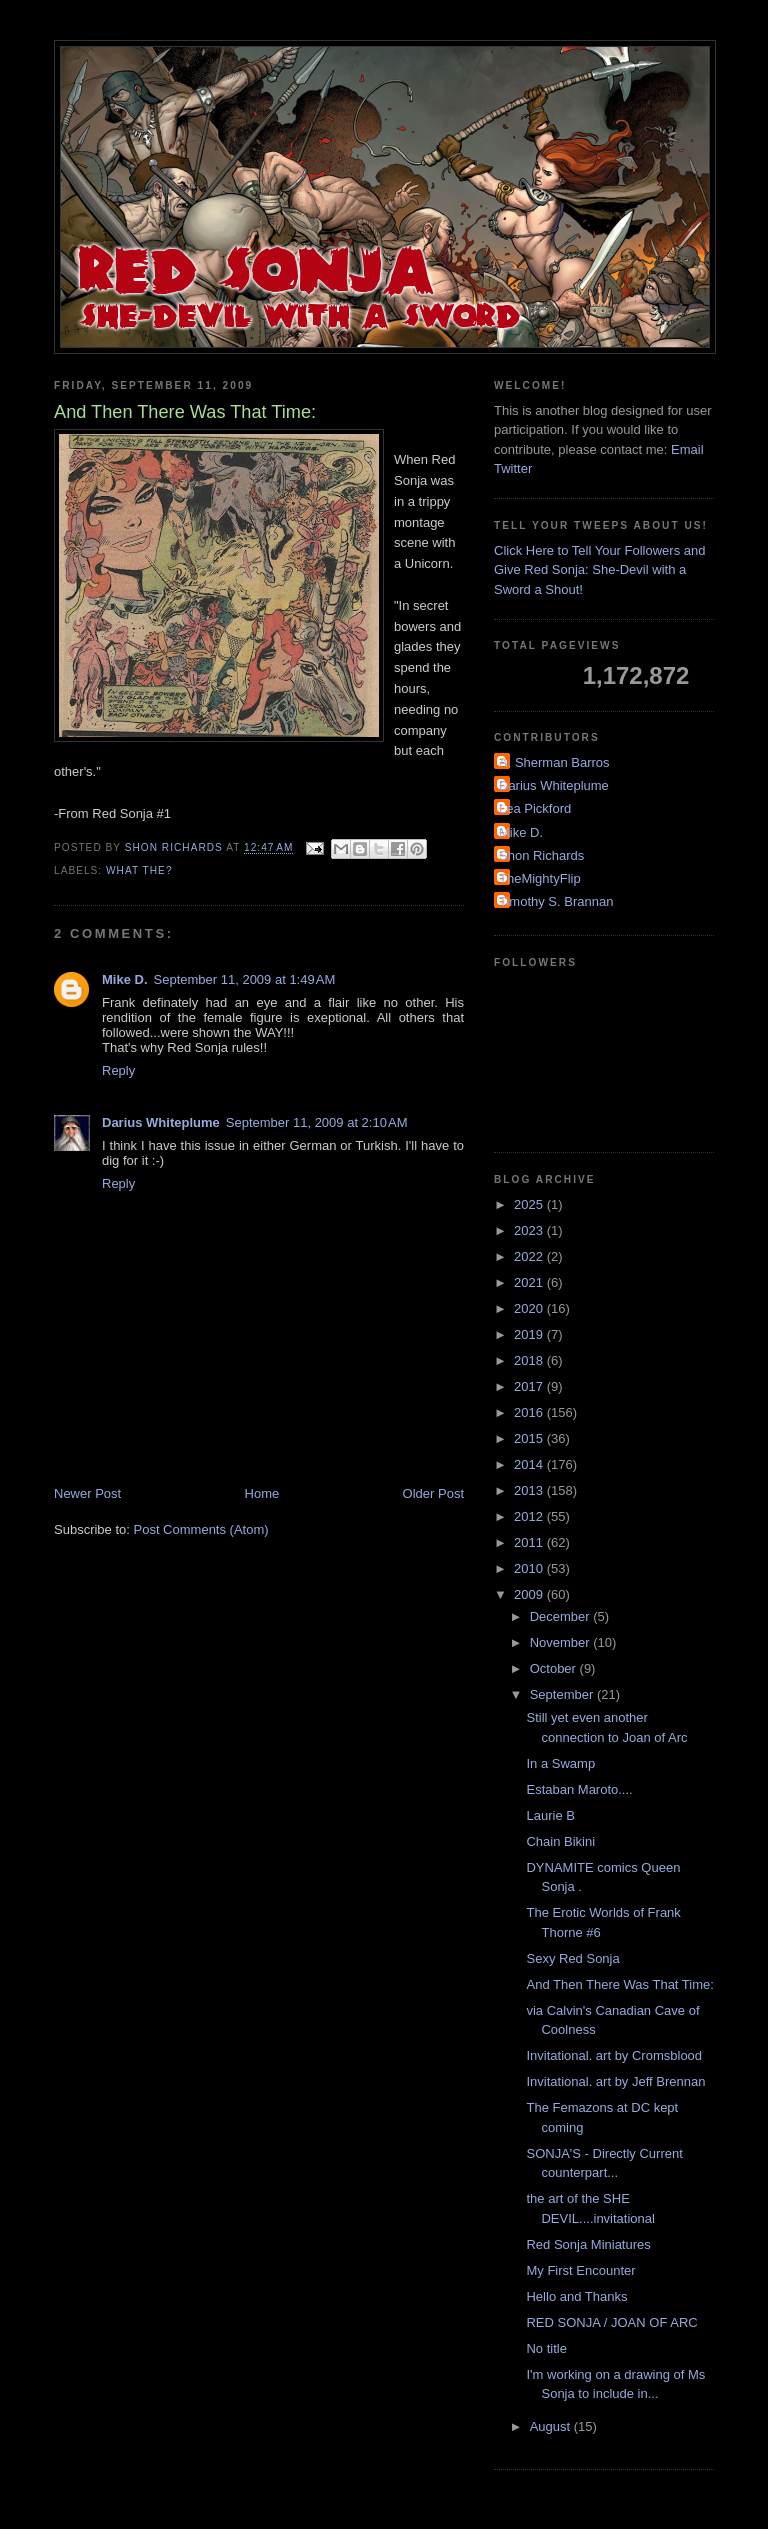 The height and width of the screenshot is (2529, 768). What do you see at coordinates (552, 2426) in the screenshot?
I see `August` at bounding box center [552, 2426].